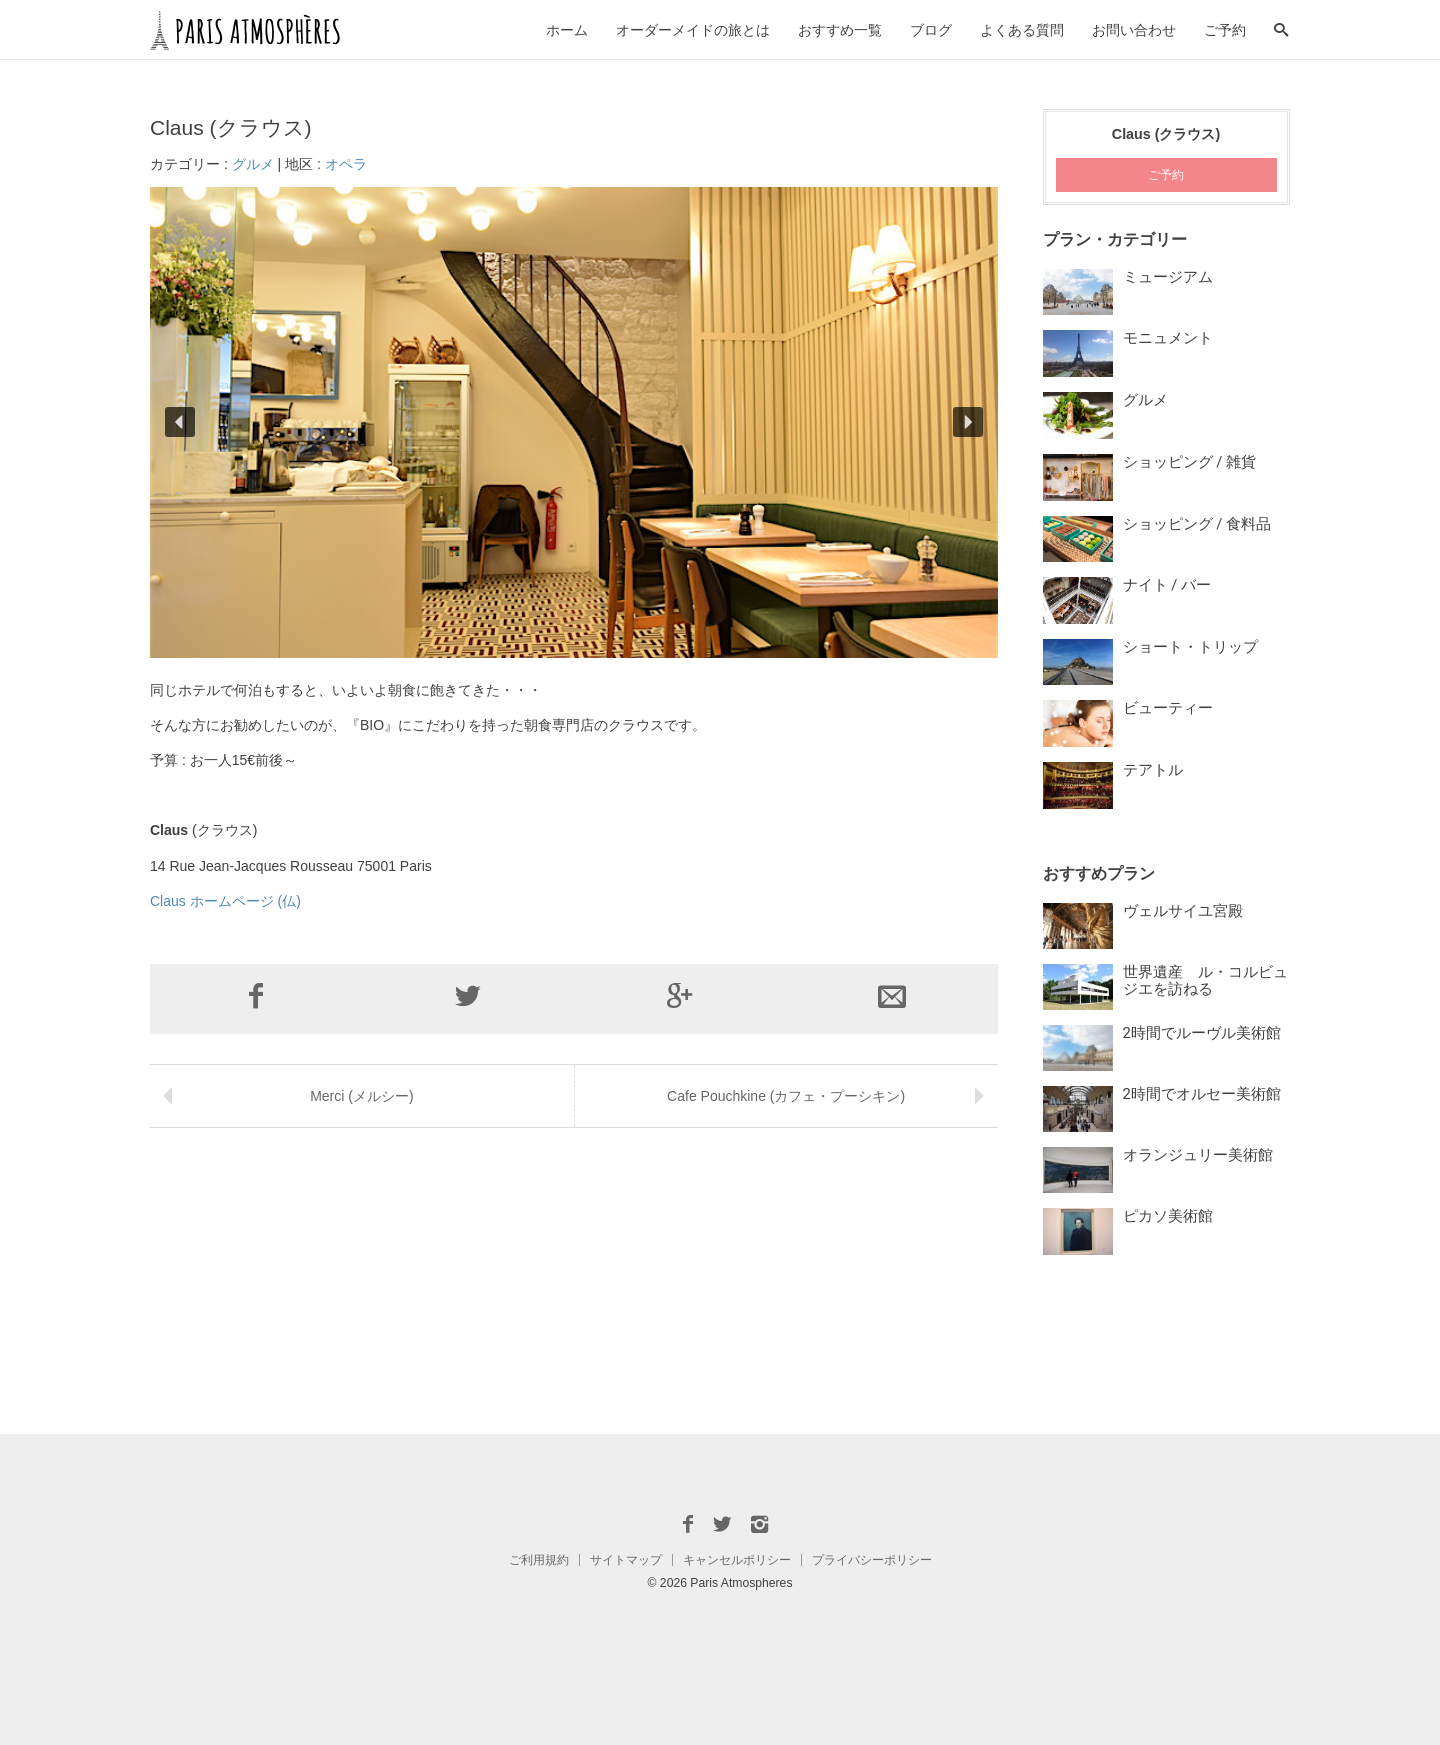 The width and height of the screenshot is (1440, 1745). Describe the element at coordinates (931, 30) in the screenshot. I see `ブログ` at that location.